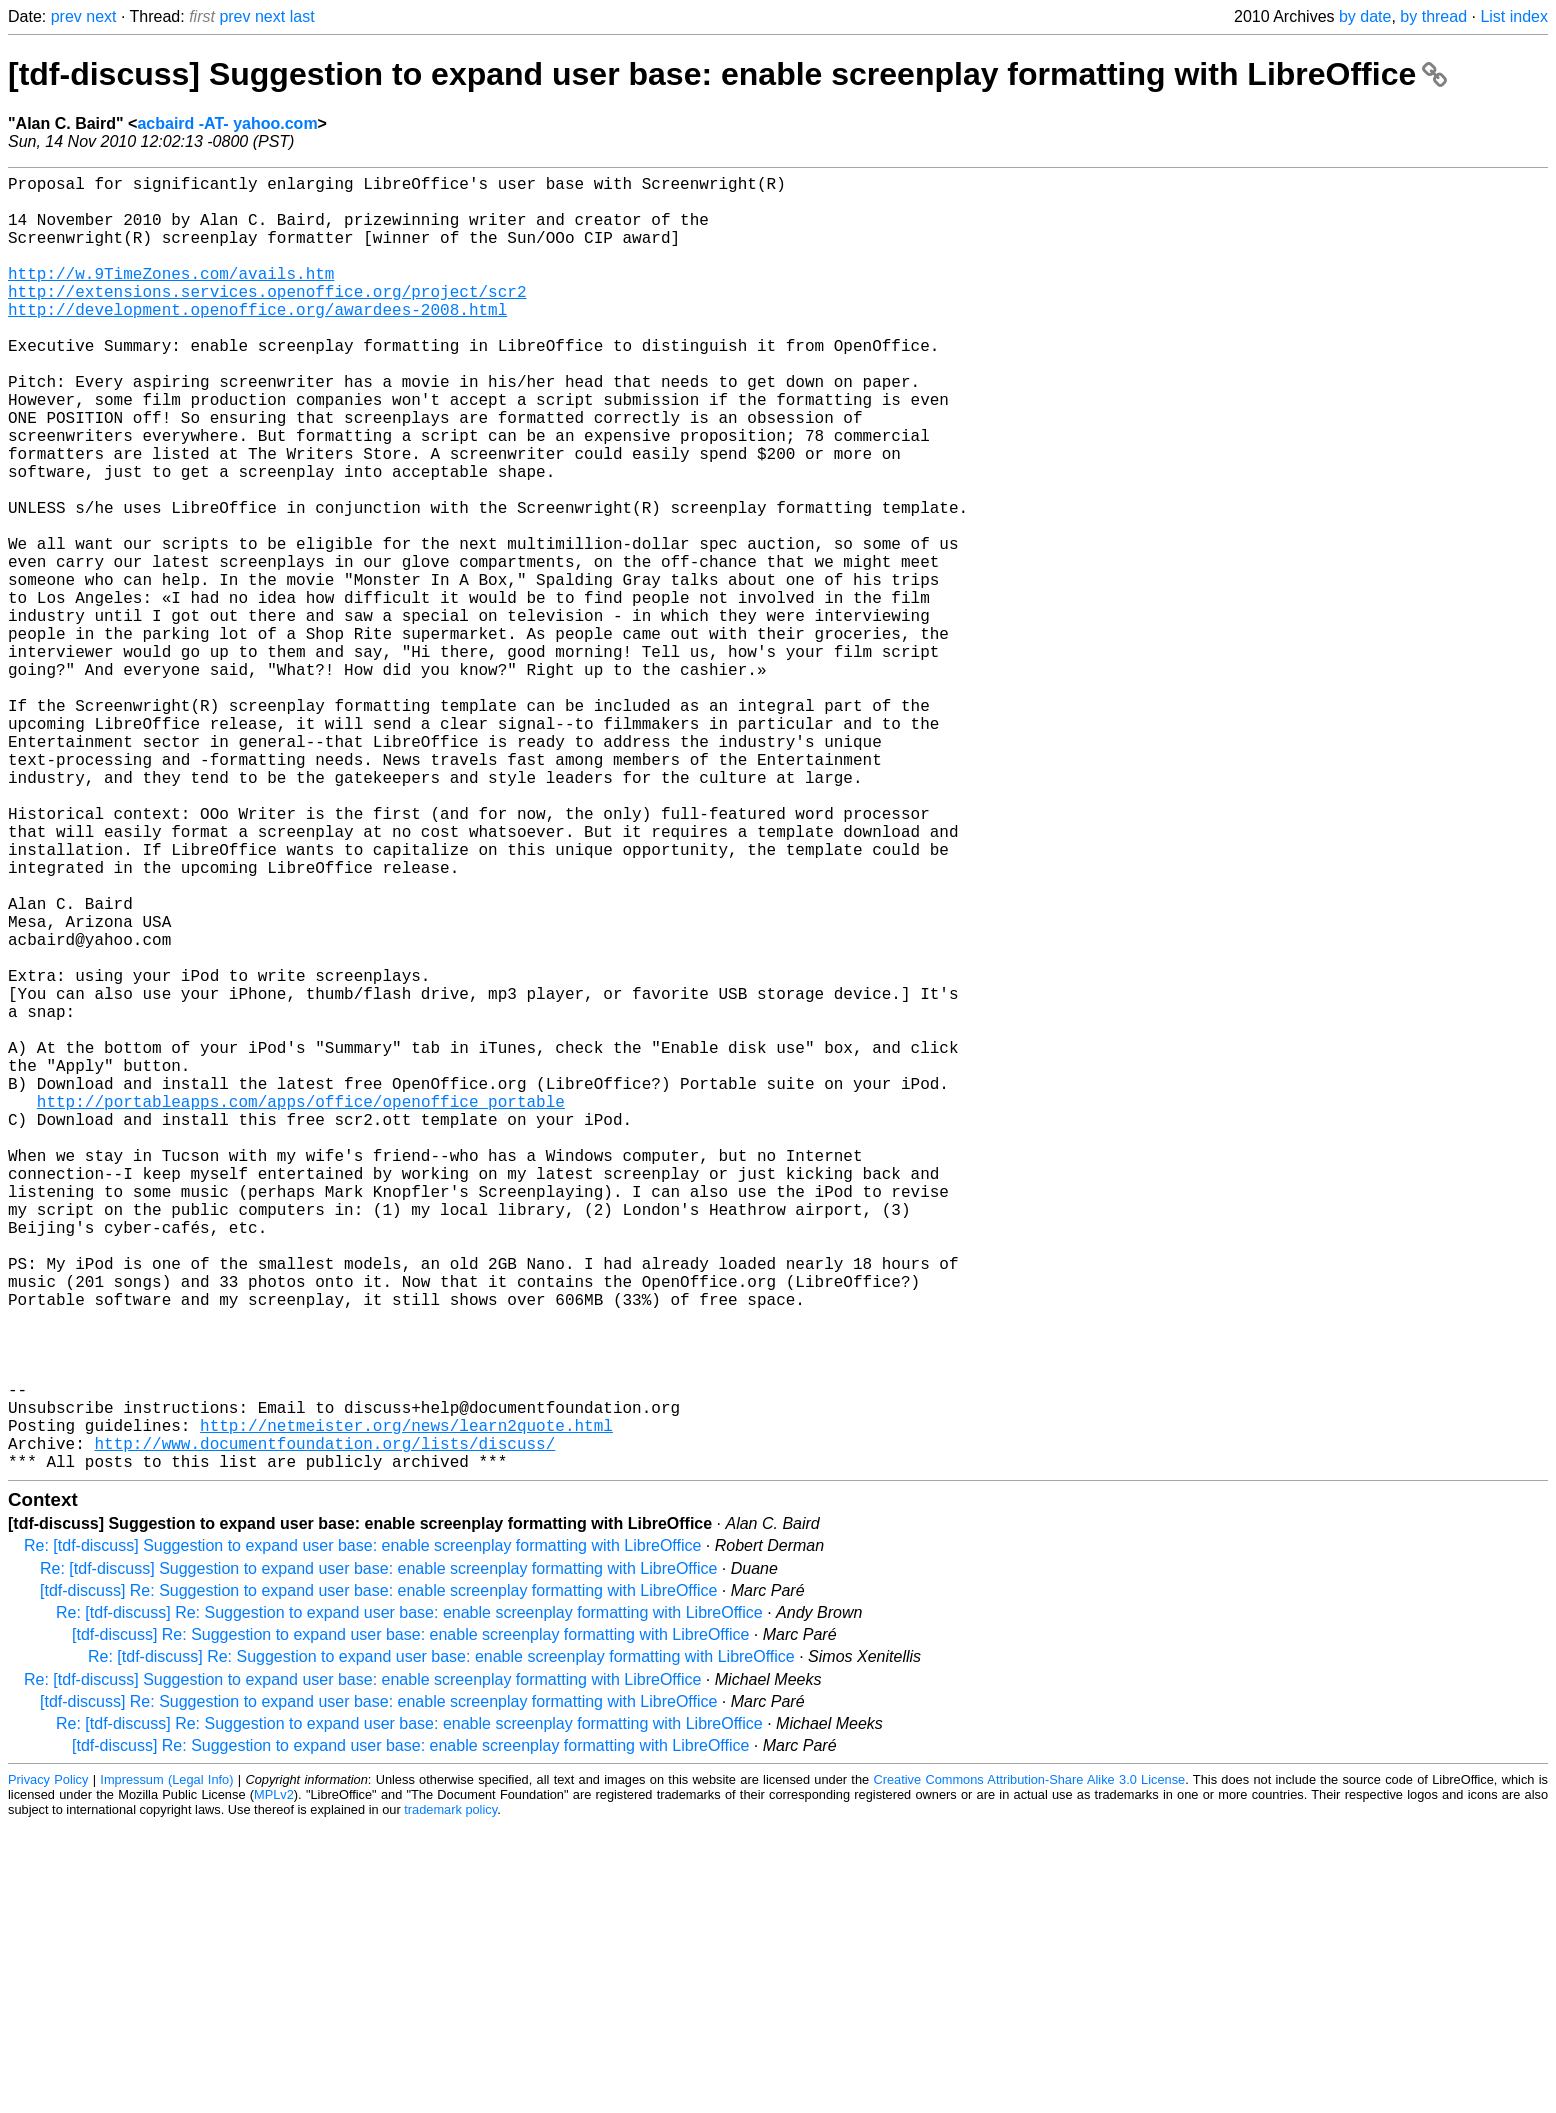  I want to click on http://netmeister.org/news/learn2quote.html, so click(406, 1705).